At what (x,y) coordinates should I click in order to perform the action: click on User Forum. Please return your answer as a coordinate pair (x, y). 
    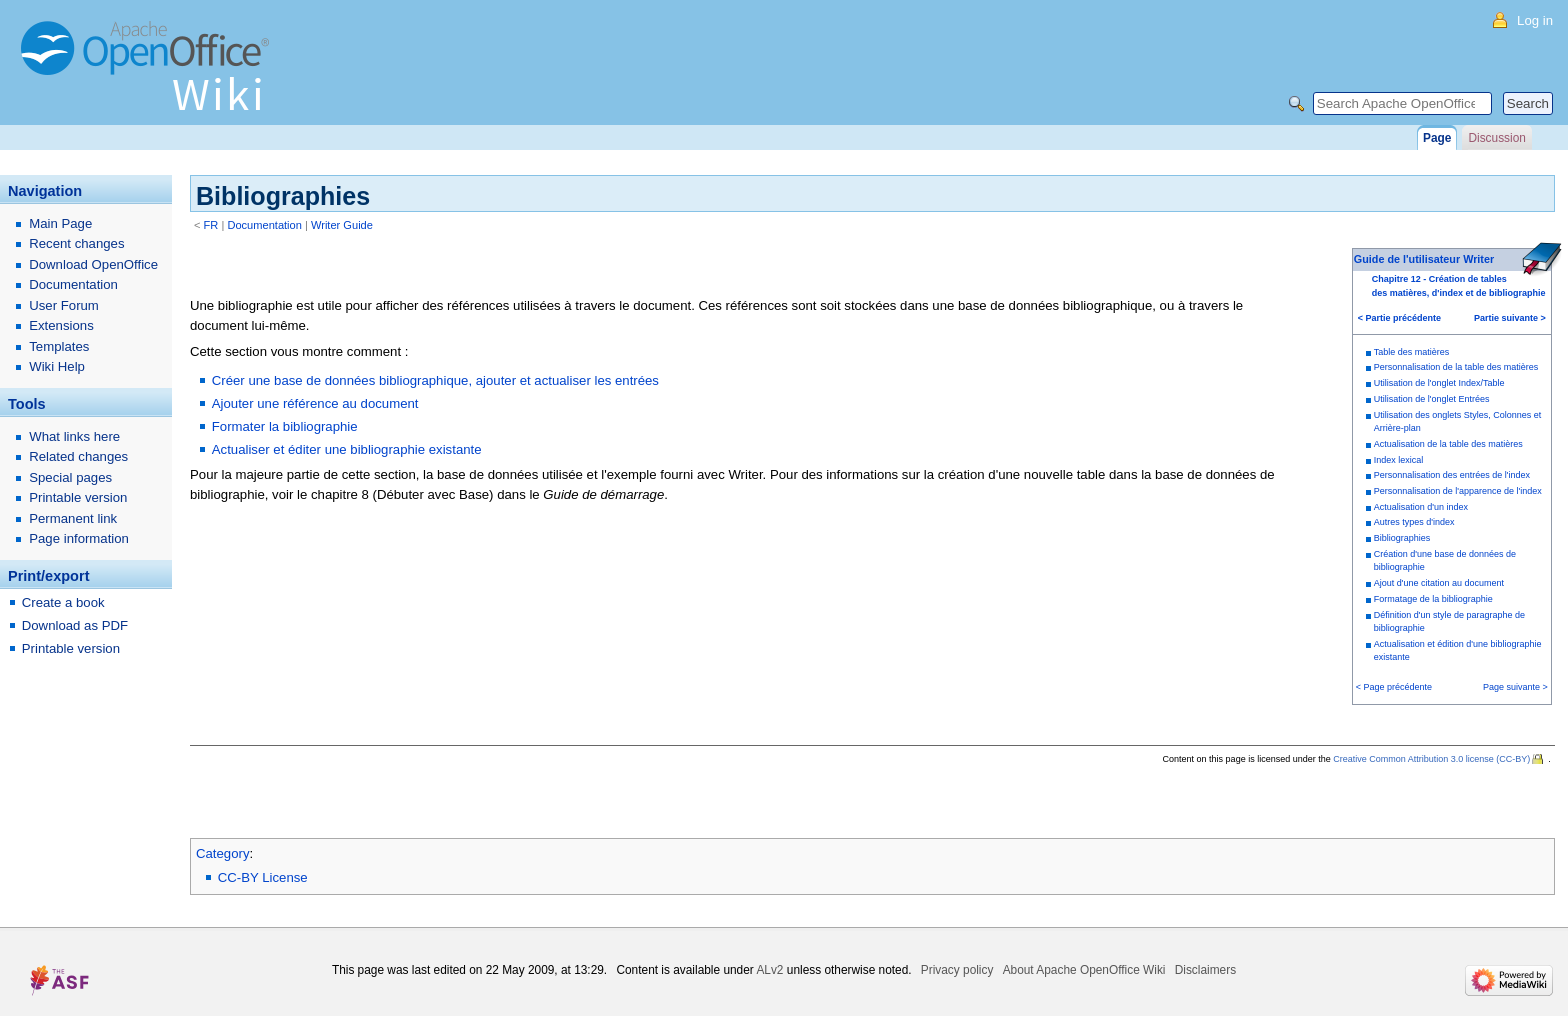
    Looking at the image, I should click on (64, 305).